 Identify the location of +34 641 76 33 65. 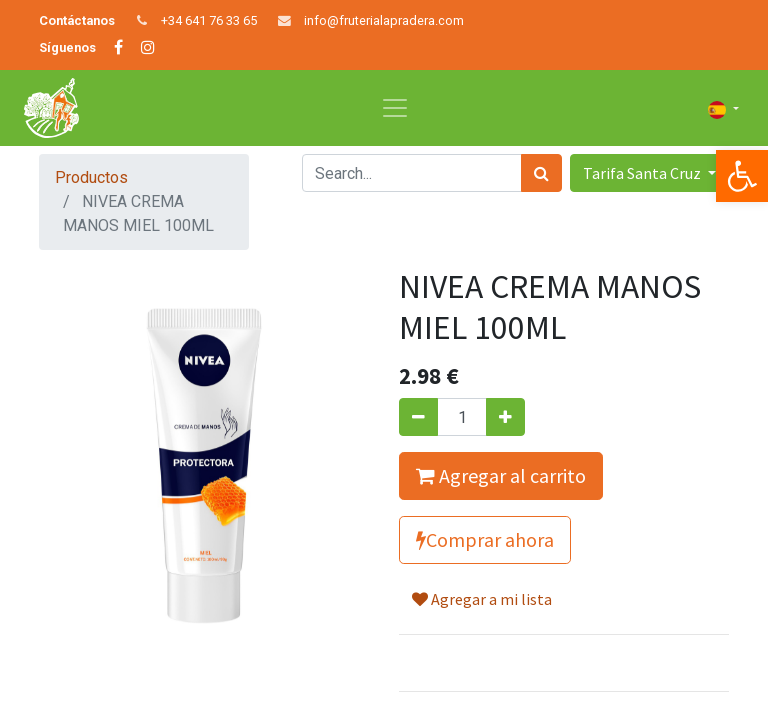
(209, 20).